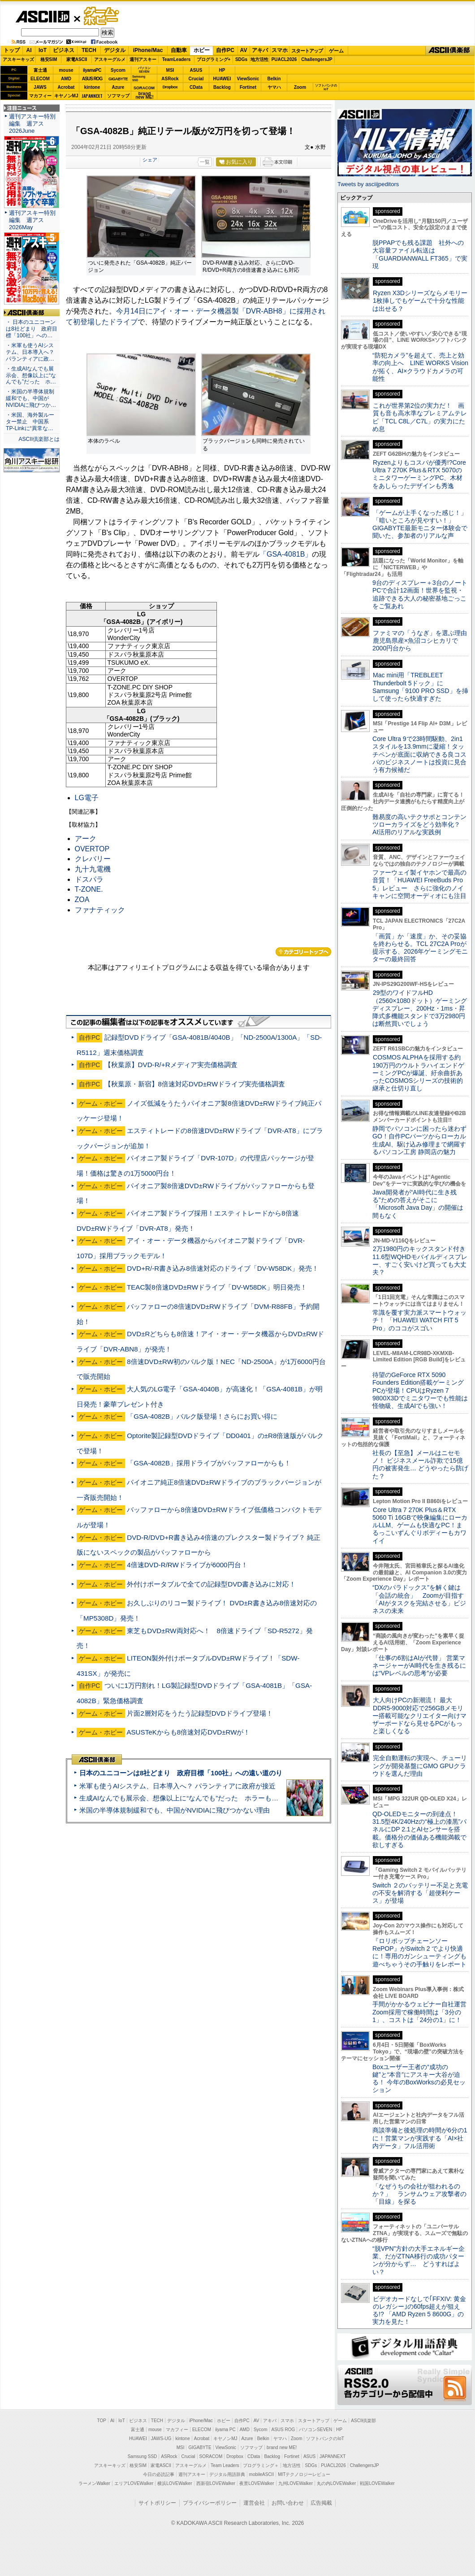  Describe the element at coordinates (304, 2474) in the screenshot. I see `MITテクノロジーレビュー` at that location.